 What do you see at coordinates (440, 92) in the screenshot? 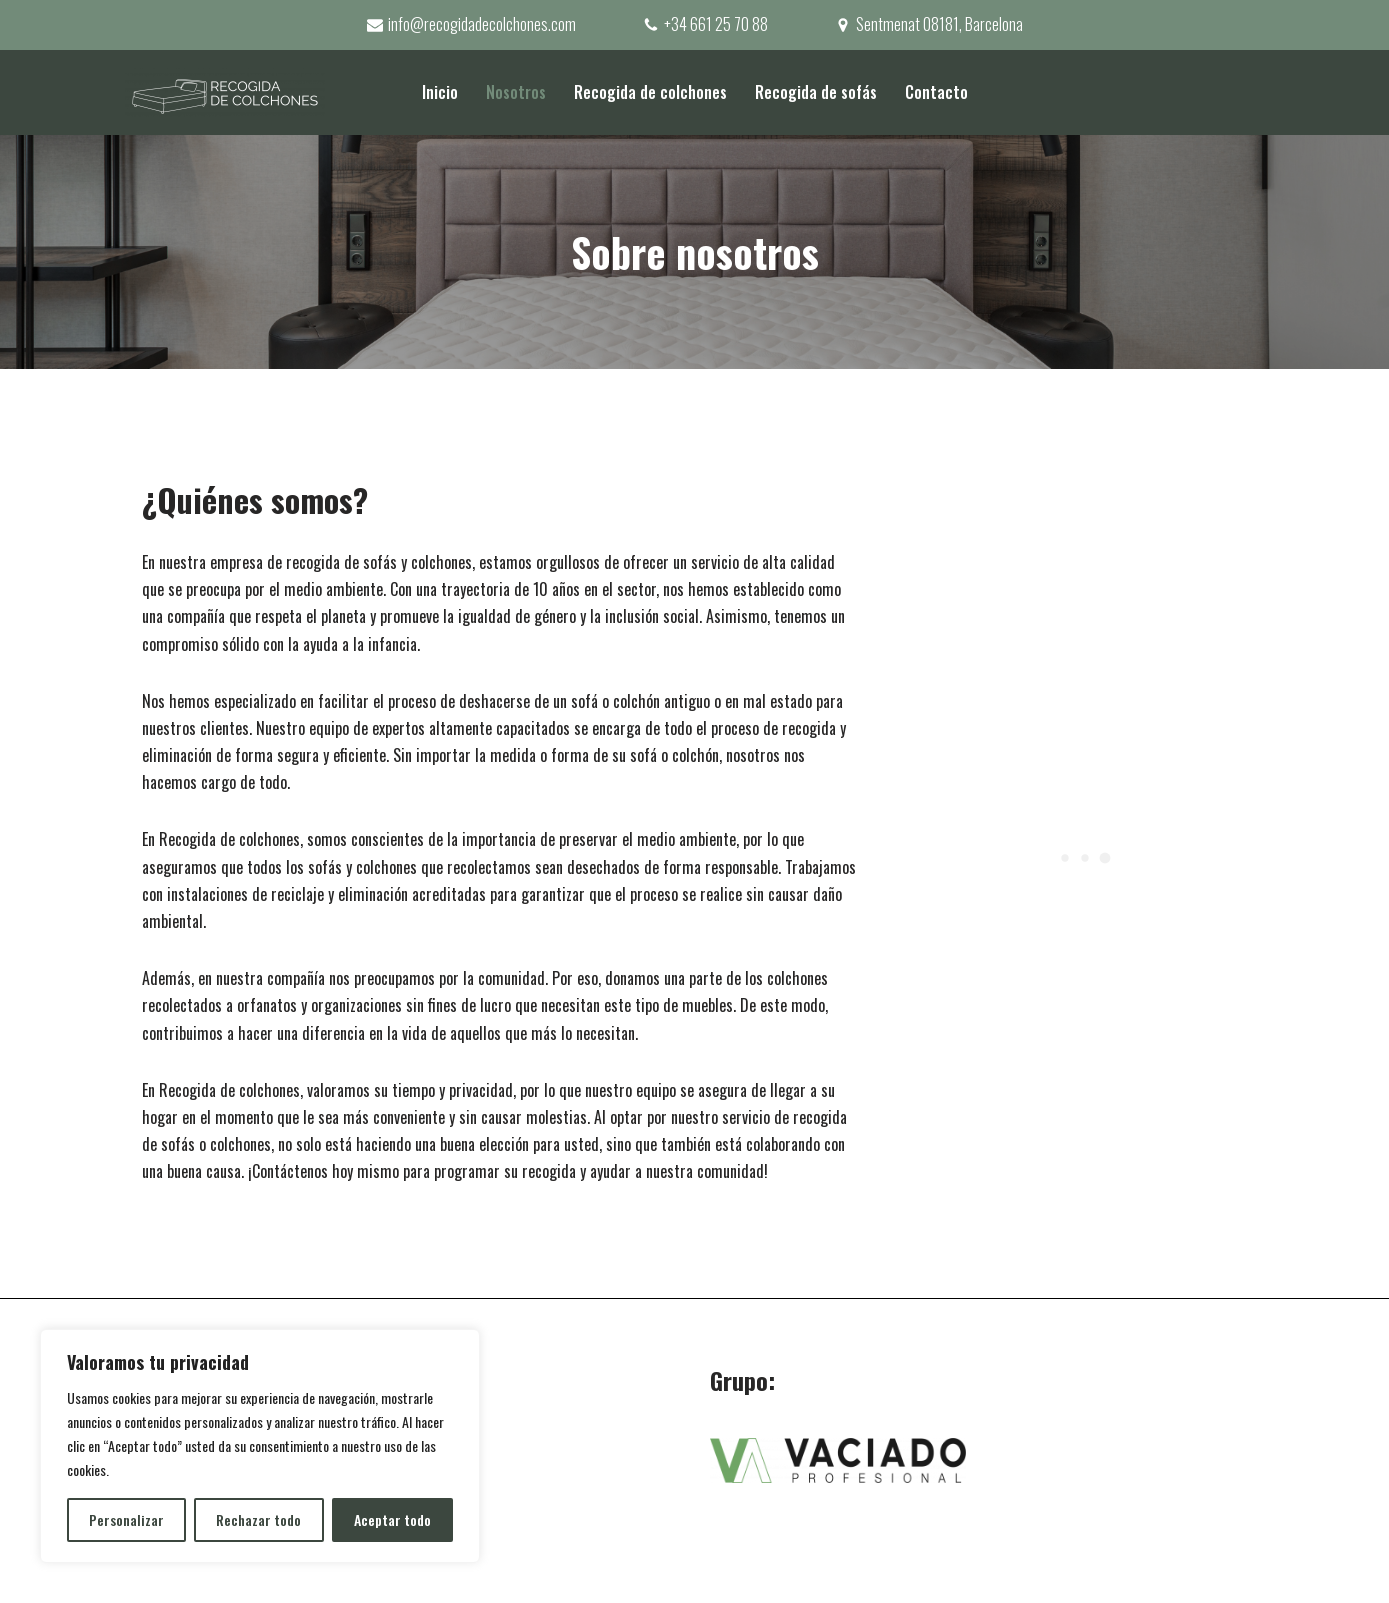
I see `Inicio` at bounding box center [440, 92].